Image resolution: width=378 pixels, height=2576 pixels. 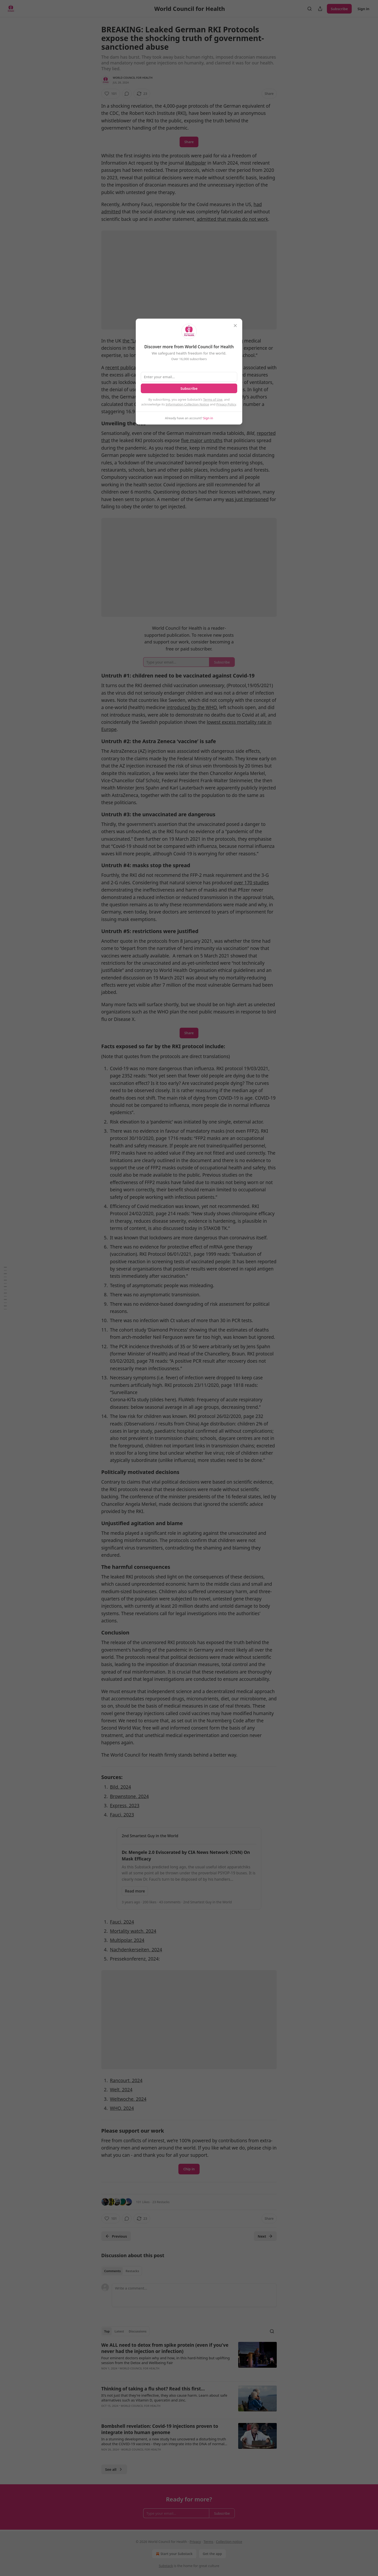 What do you see at coordinates (122, 1922) in the screenshot?
I see `Fauci, 2024` at bounding box center [122, 1922].